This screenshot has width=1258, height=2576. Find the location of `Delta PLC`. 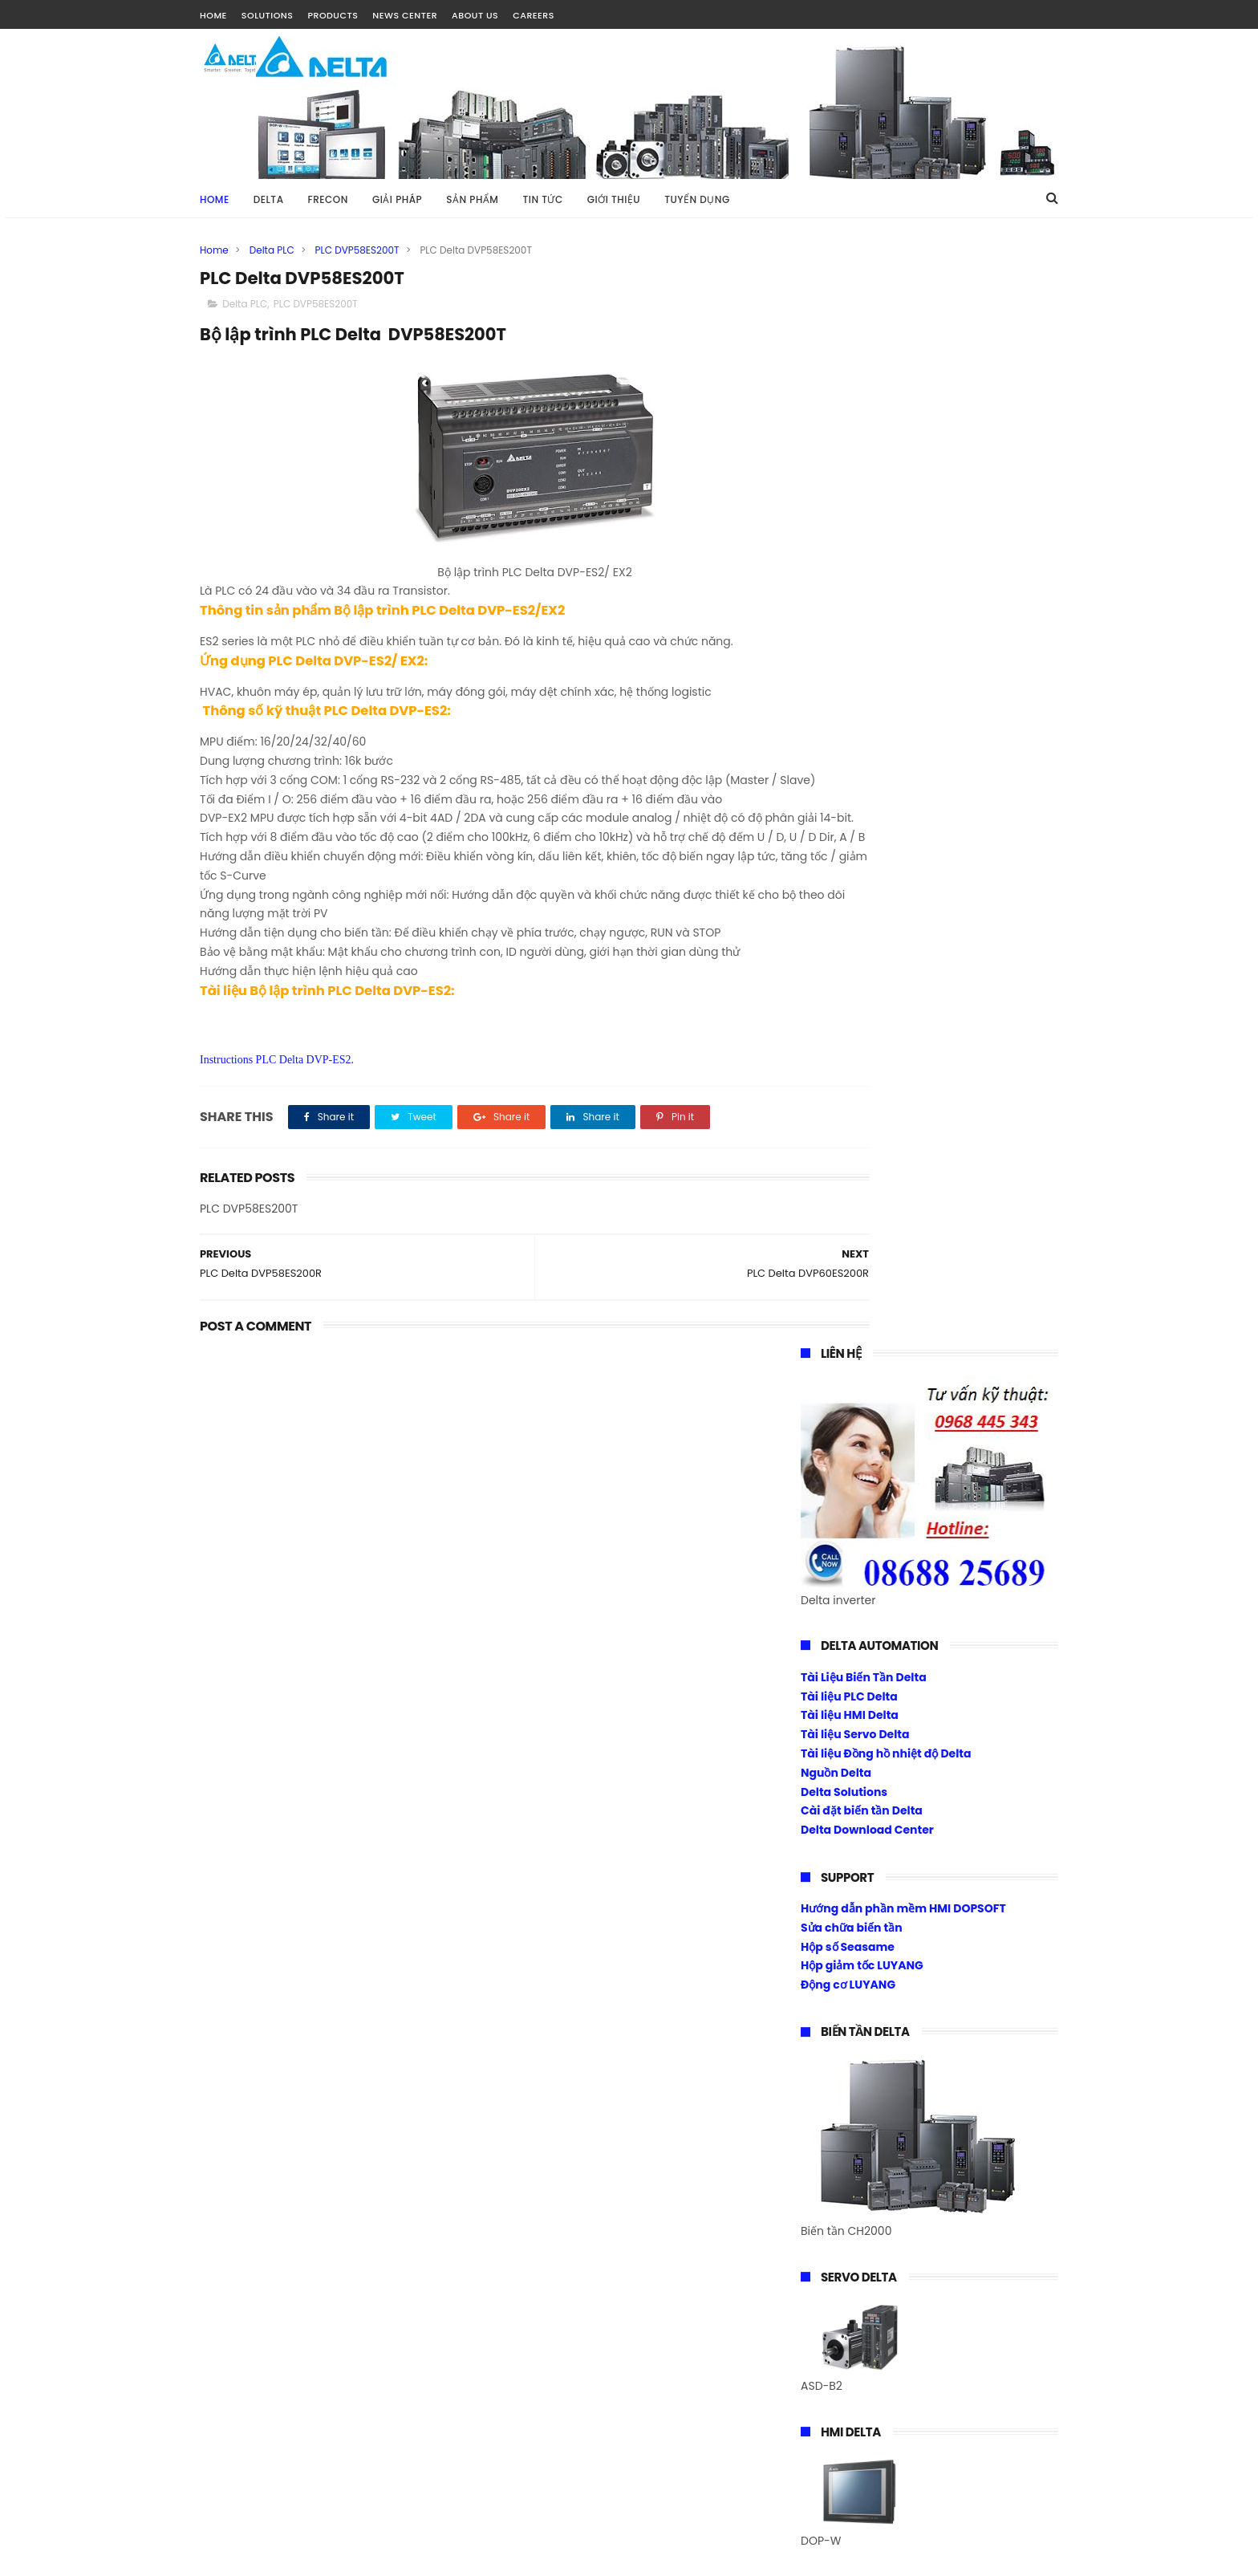

Delta PLC is located at coordinates (272, 250).